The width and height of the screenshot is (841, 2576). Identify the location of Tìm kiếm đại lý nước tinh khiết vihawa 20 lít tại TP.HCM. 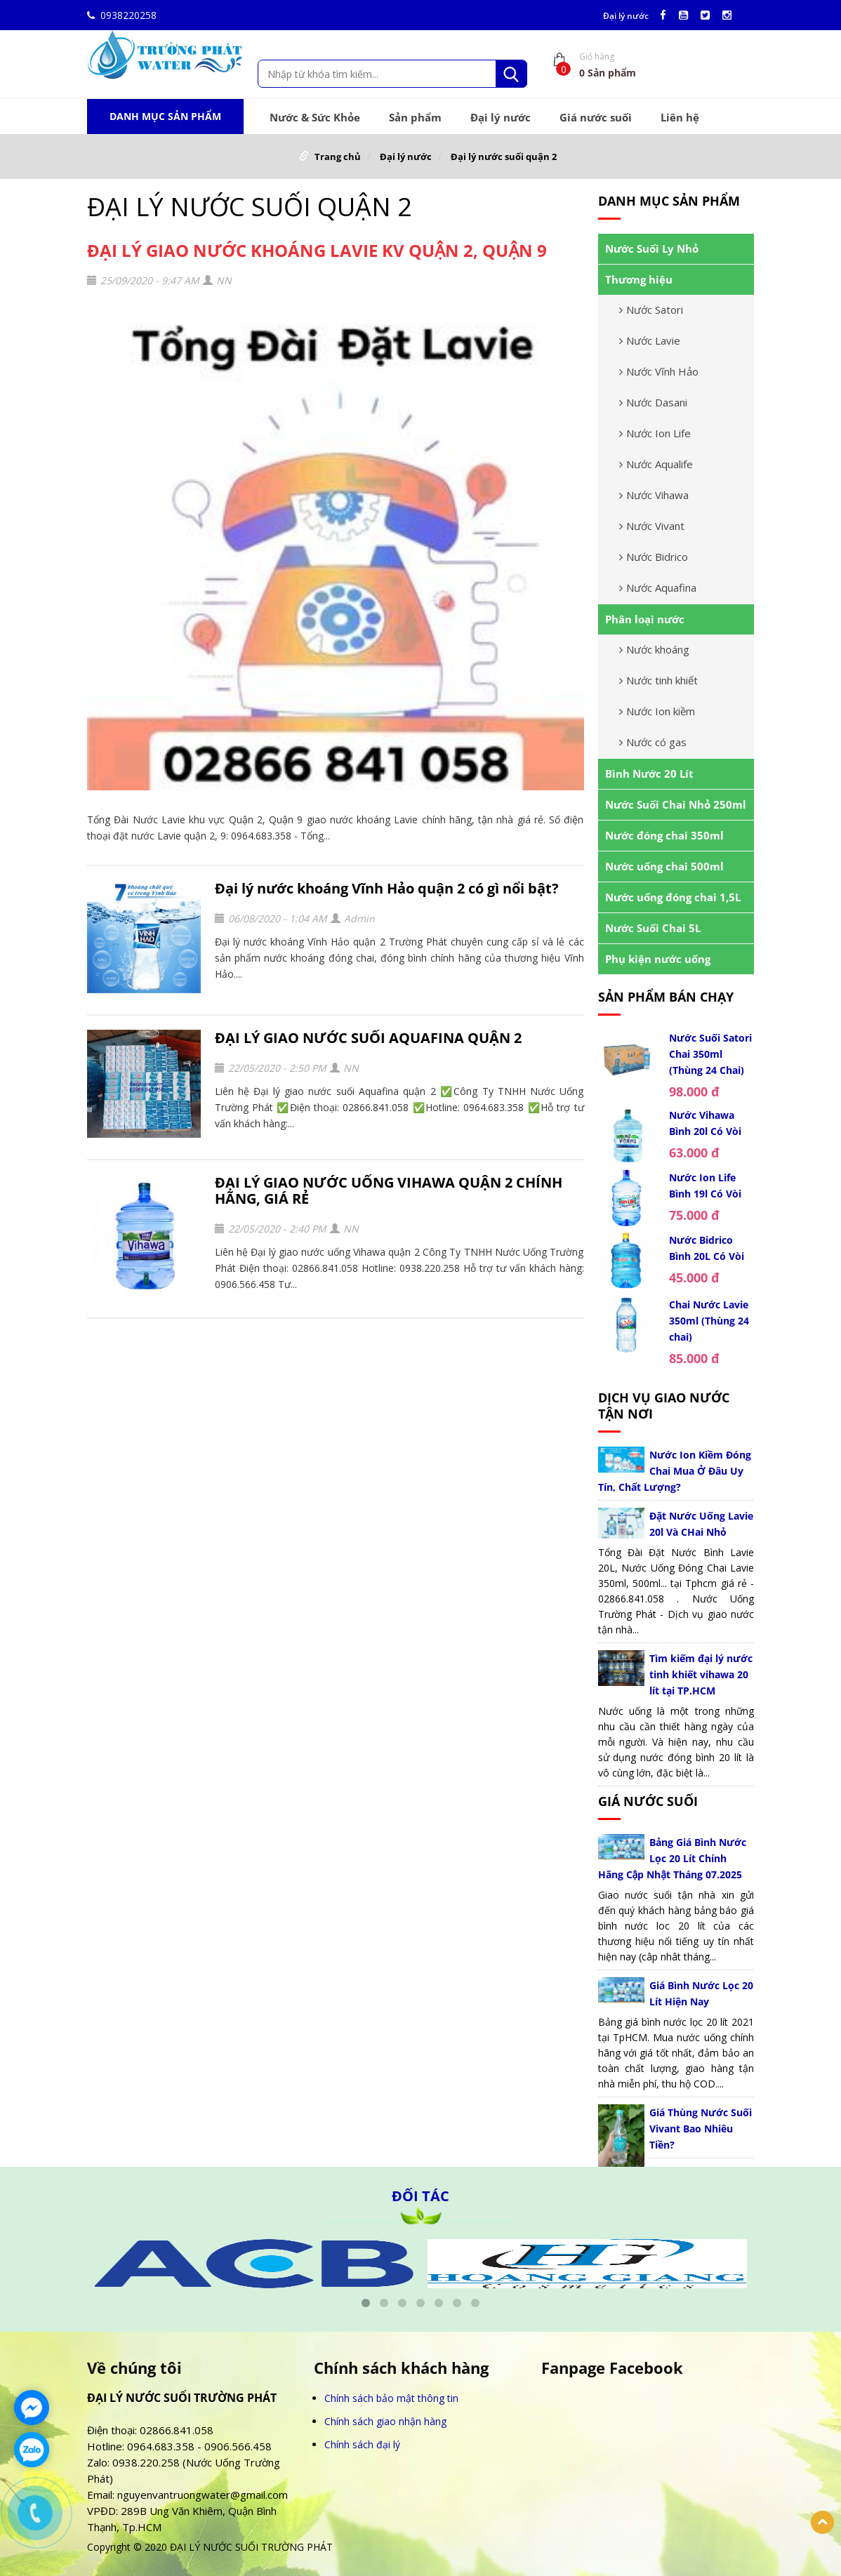
(701, 1674).